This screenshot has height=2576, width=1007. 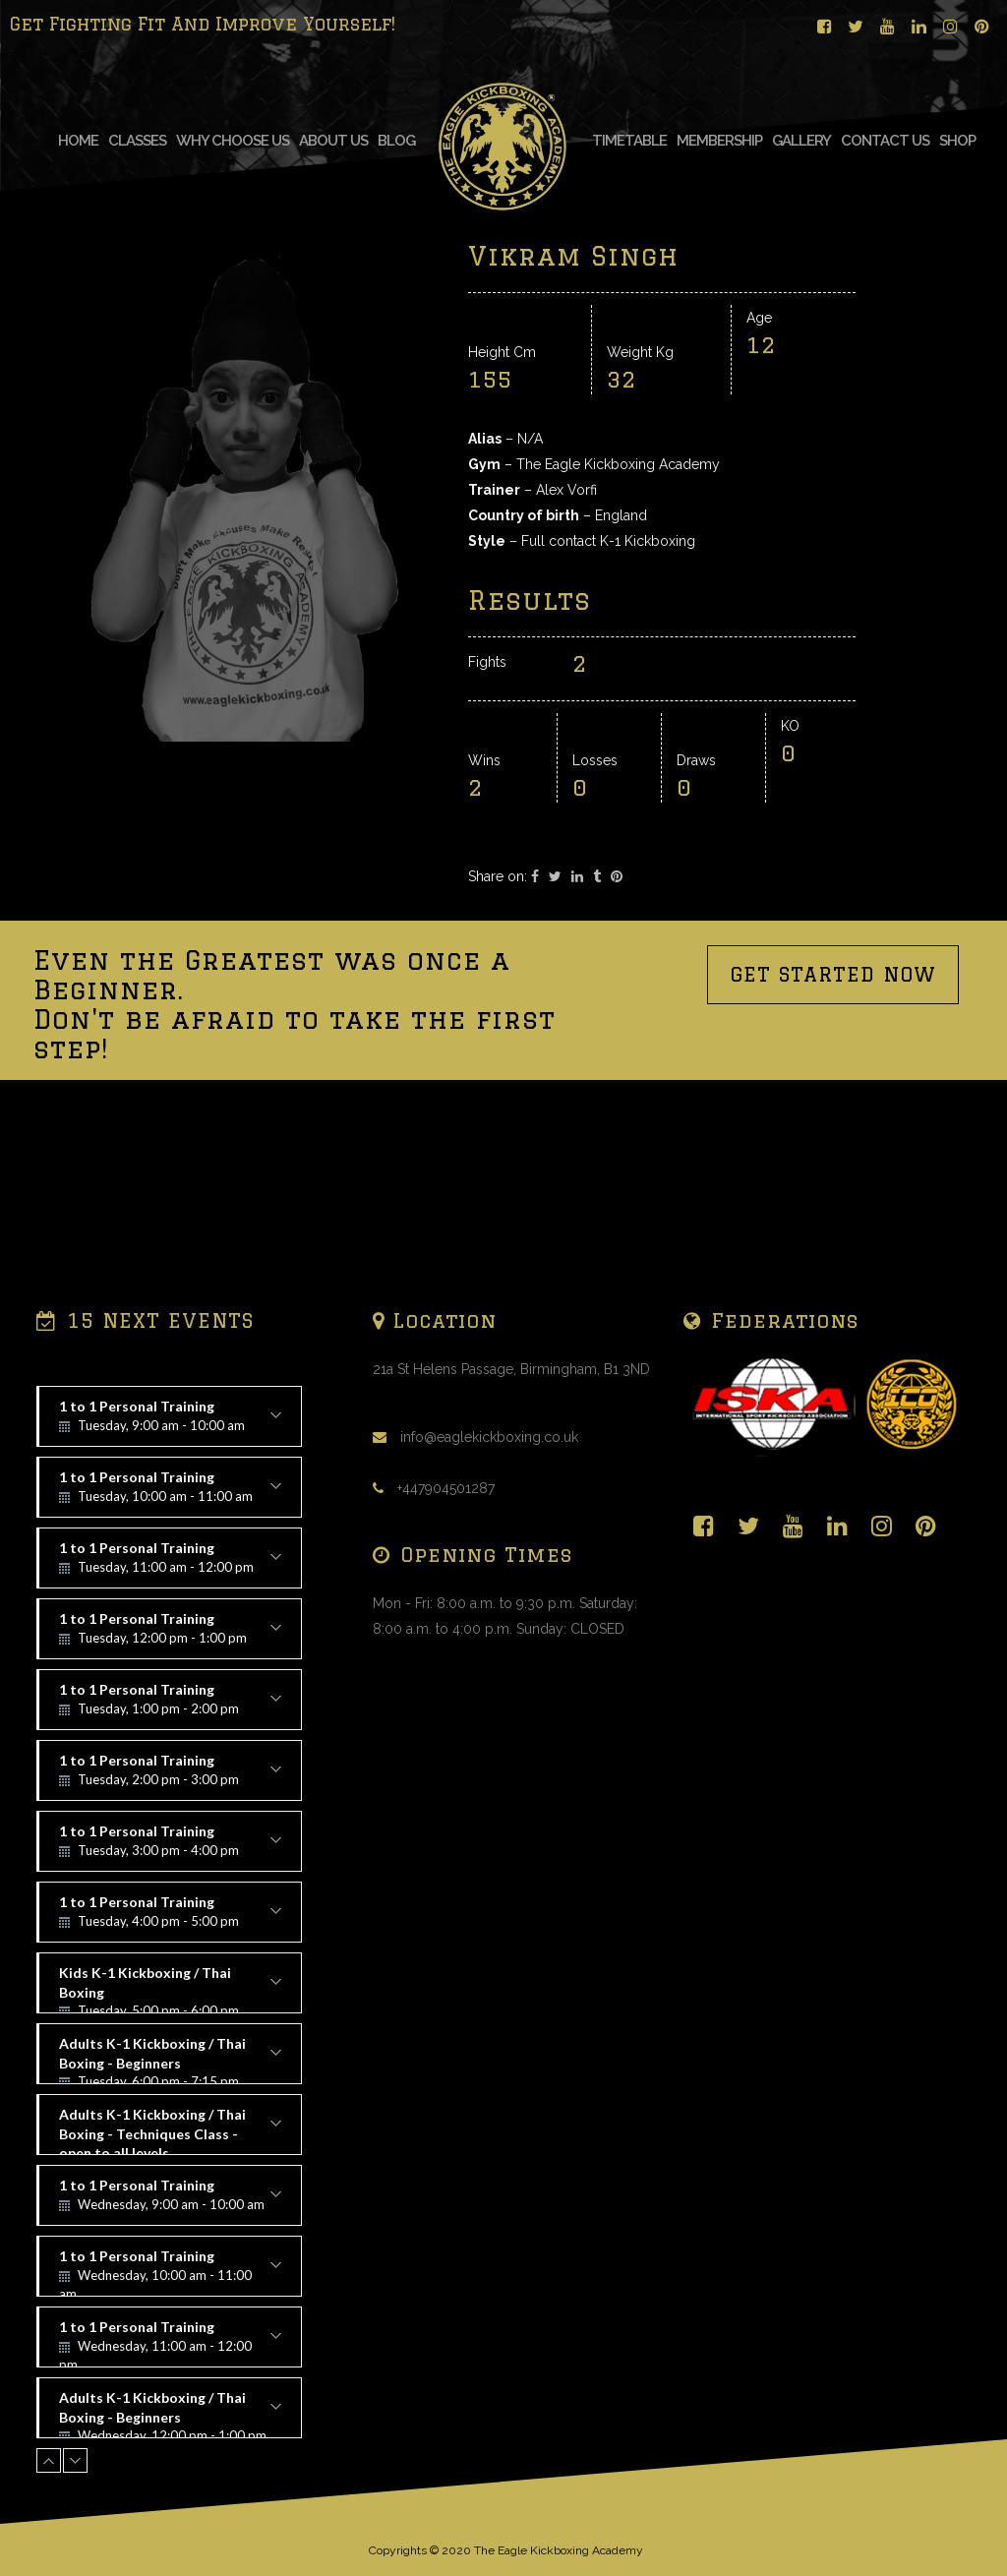 I want to click on Adults K-1 Kickboxing / Thai Boxing - Beginners, so click(x=170, y=2059).